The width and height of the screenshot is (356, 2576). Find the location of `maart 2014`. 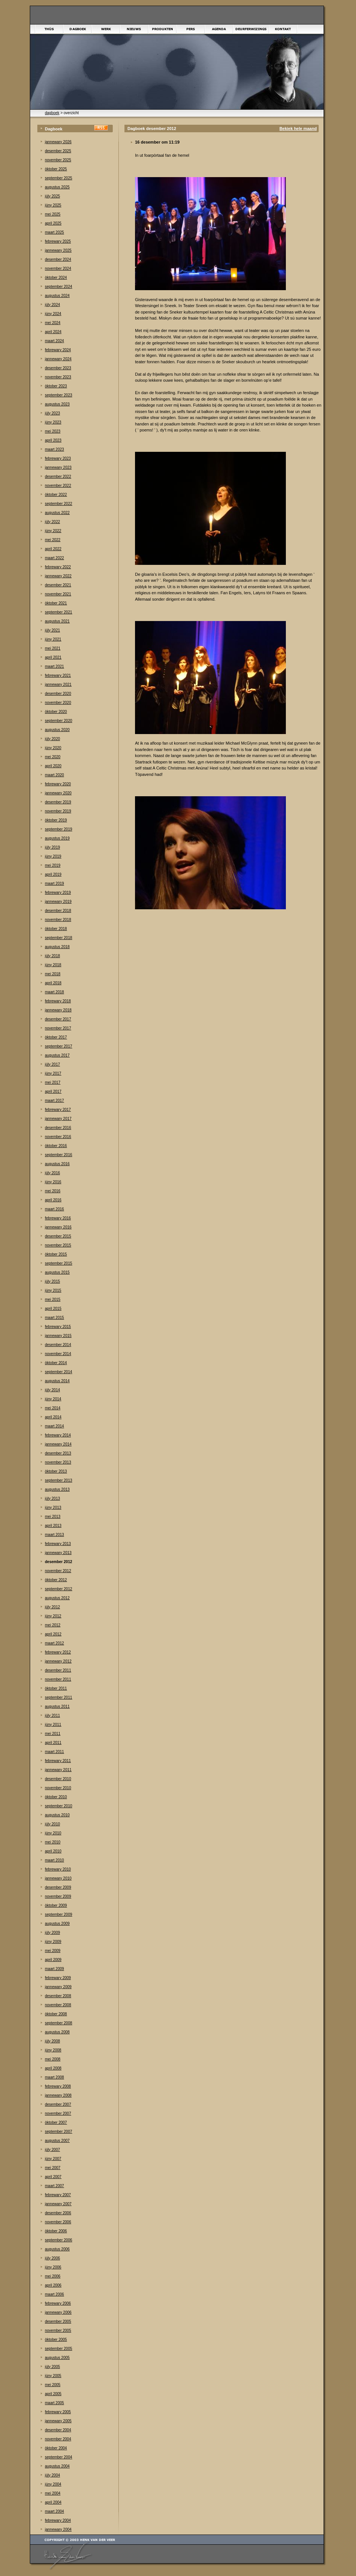

maart 2014 is located at coordinates (54, 1426).